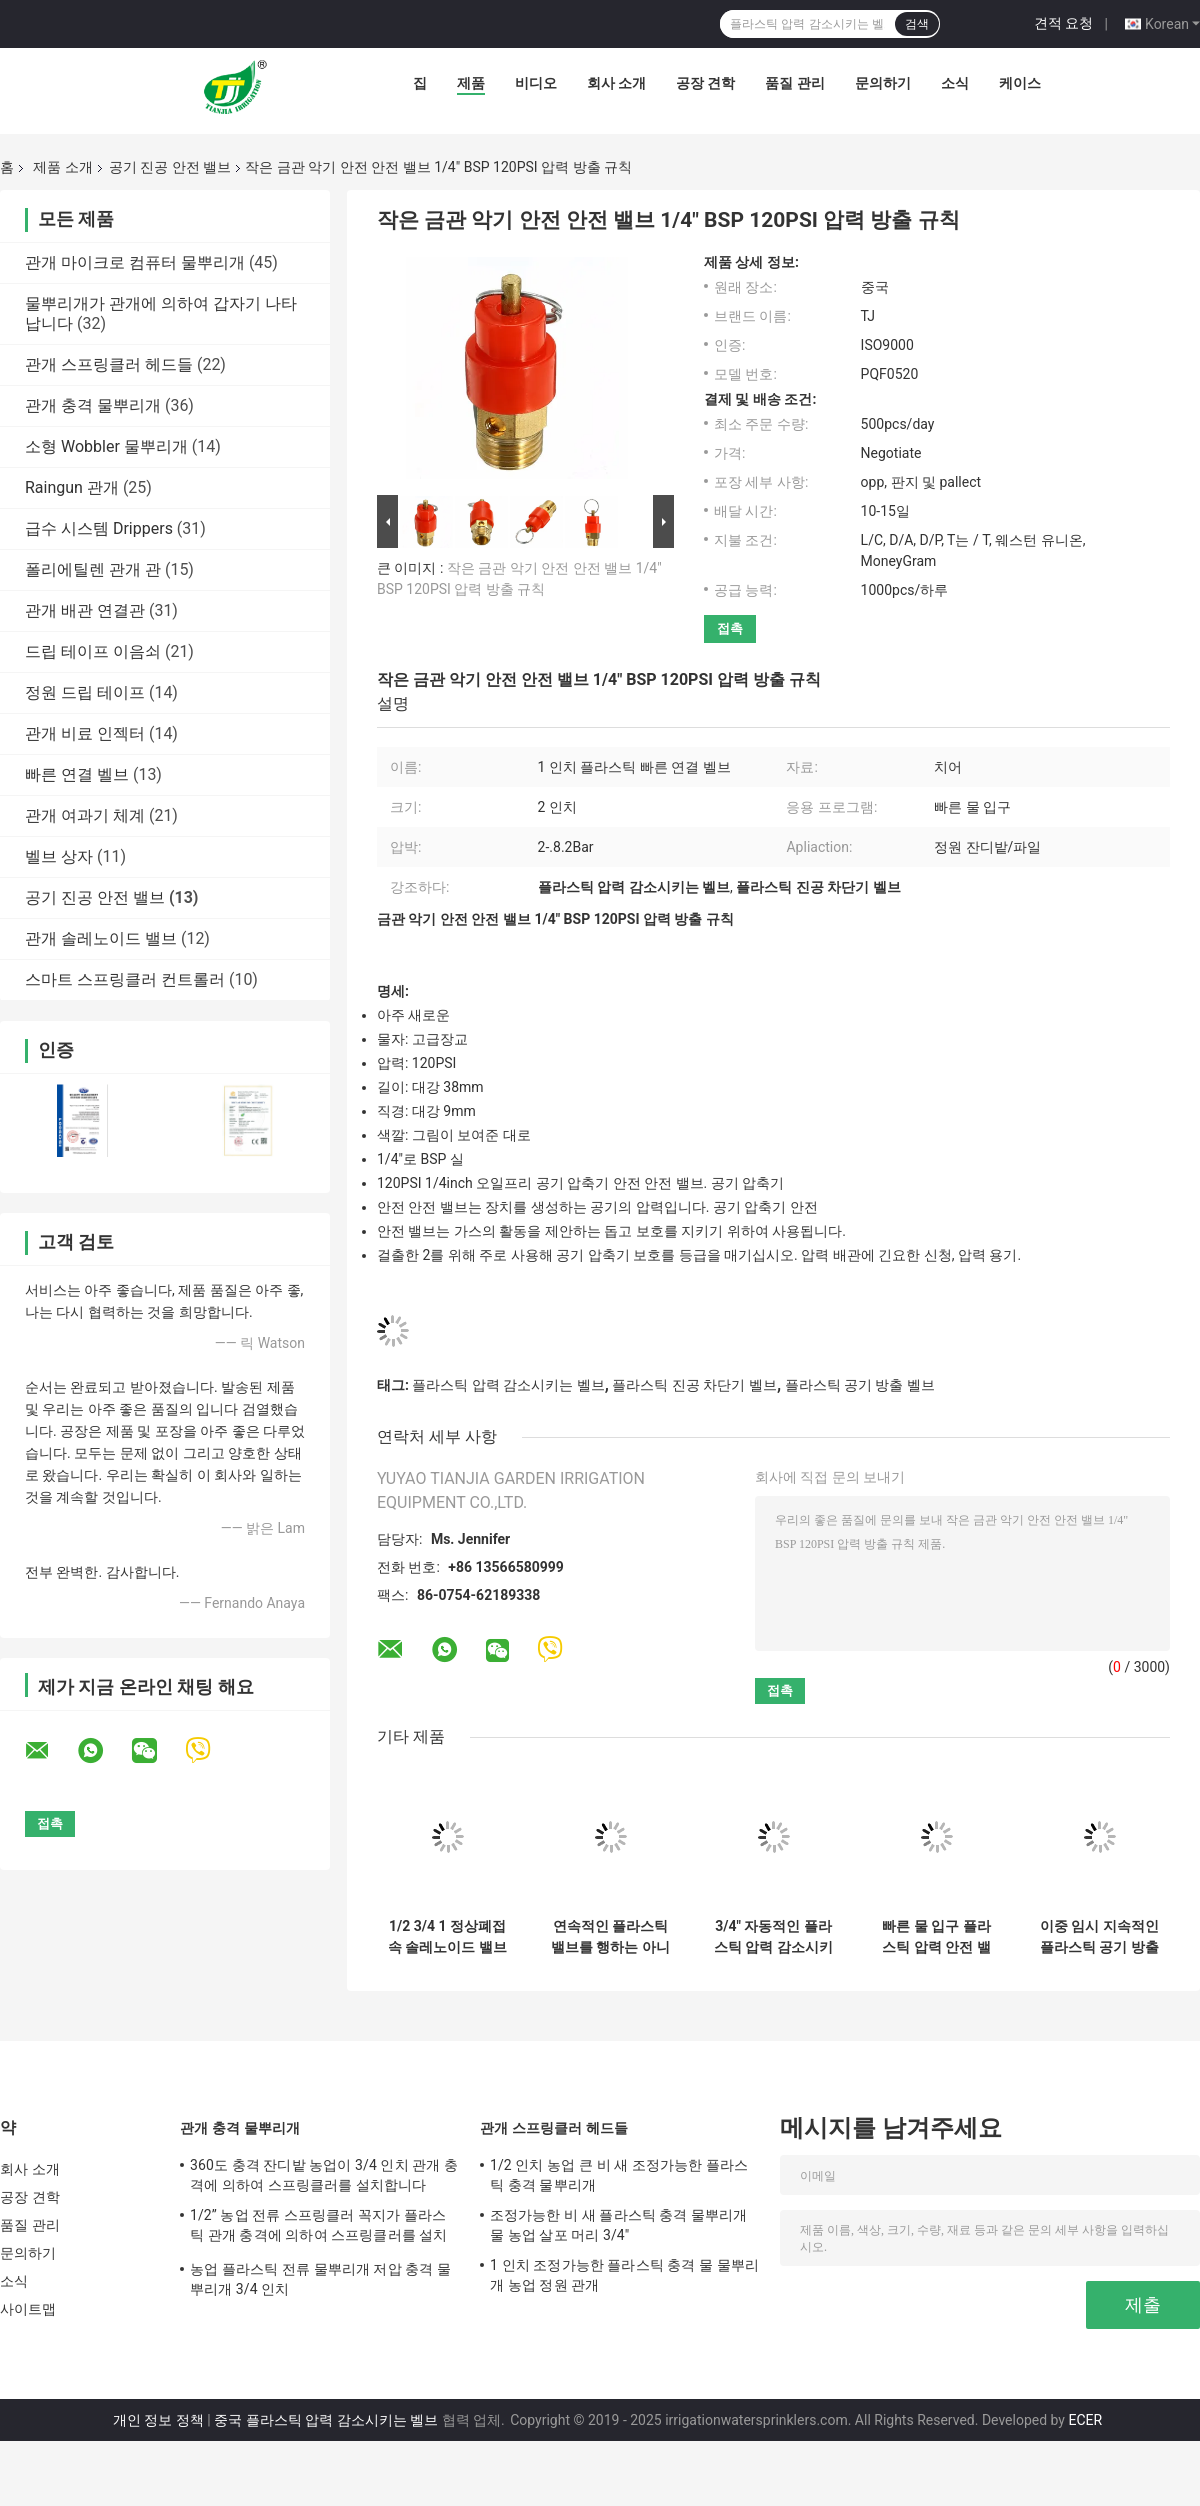 The height and width of the screenshot is (2506, 1200). Describe the element at coordinates (624, 2275) in the screenshot. I see `1 인치 조정가능한 플라스틱 충격 물 물뿌리개 농업 정원 관개` at that location.